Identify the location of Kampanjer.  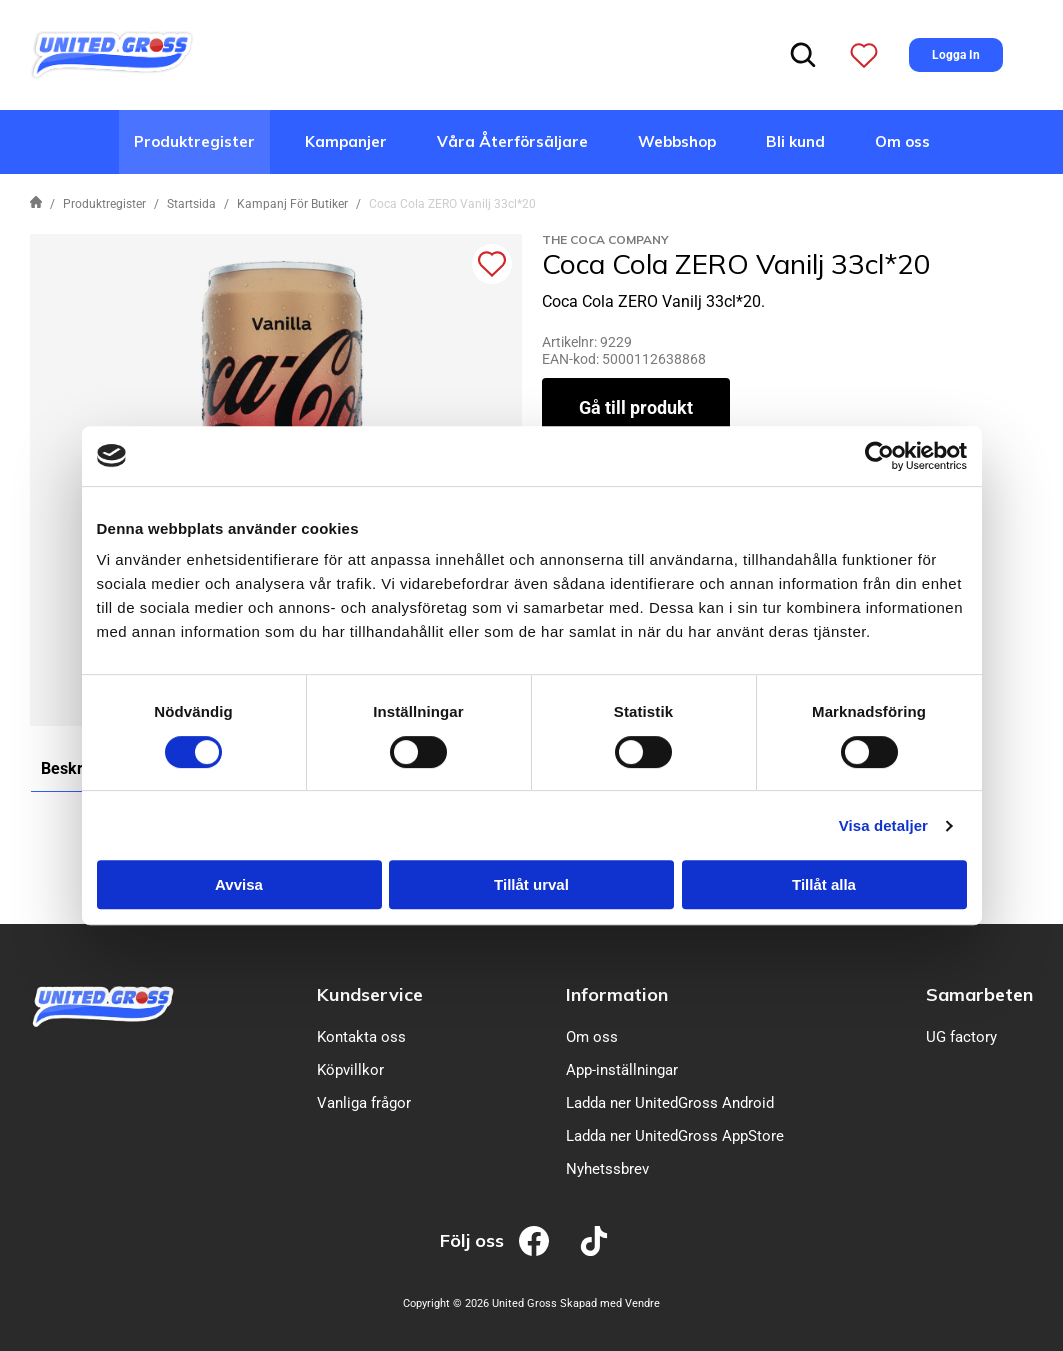
(346, 141).